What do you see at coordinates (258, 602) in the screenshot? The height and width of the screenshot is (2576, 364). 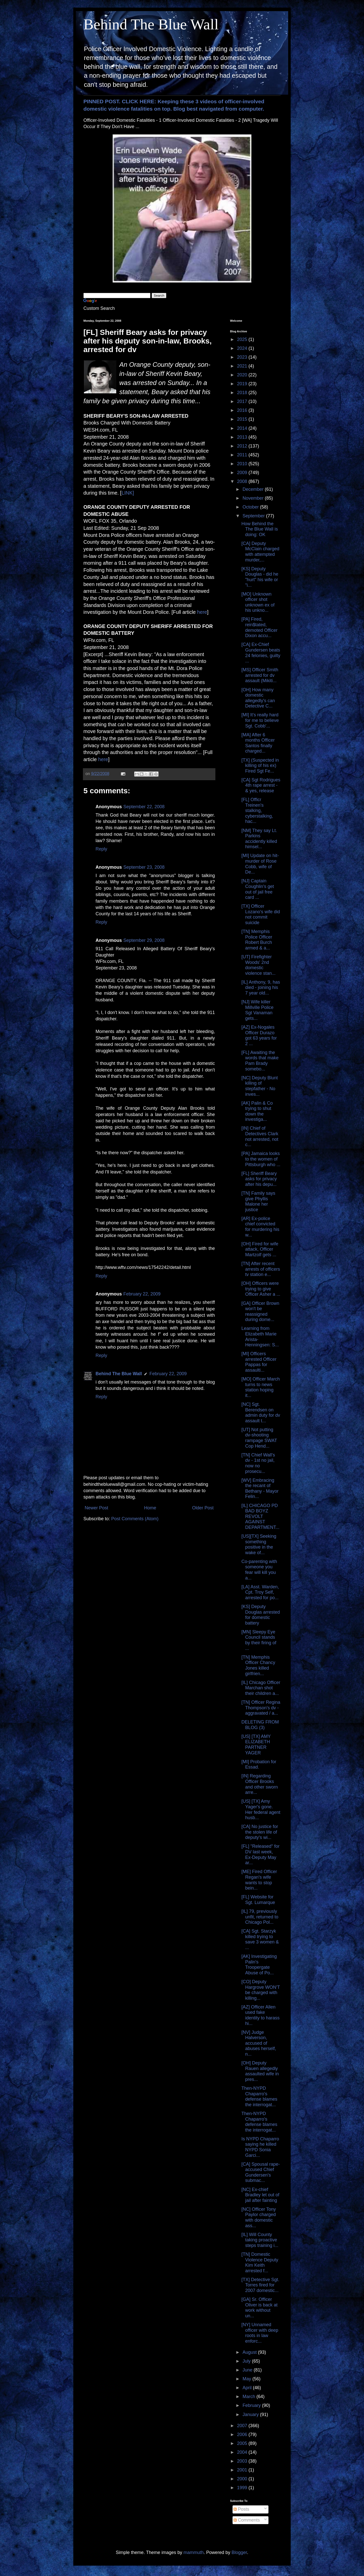 I see `[MO] Unknown officer shot unknown ex of his unkno...` at bounding box center [258, 602].